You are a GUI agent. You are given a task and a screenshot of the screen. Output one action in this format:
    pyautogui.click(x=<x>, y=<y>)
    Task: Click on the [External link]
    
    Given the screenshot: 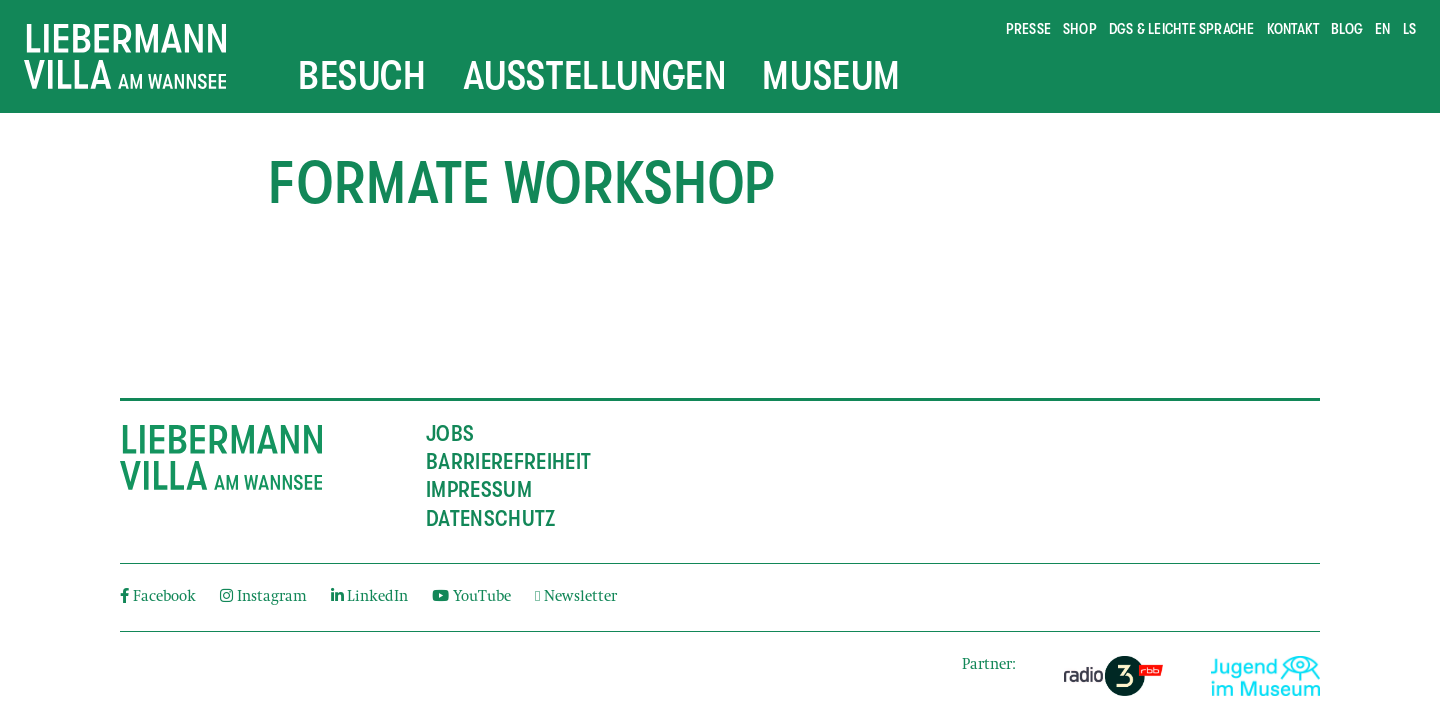 What is the action you would take?
    pyautogui.click(x=1113, y=676)
    